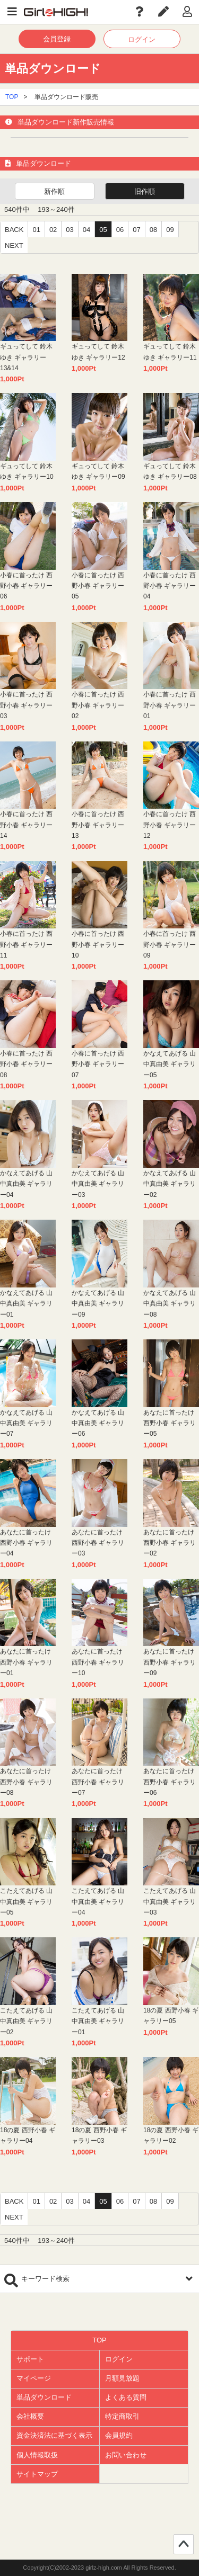 This screenshot has height=2576, width=199. I want to click on 04, so click(86, 230).